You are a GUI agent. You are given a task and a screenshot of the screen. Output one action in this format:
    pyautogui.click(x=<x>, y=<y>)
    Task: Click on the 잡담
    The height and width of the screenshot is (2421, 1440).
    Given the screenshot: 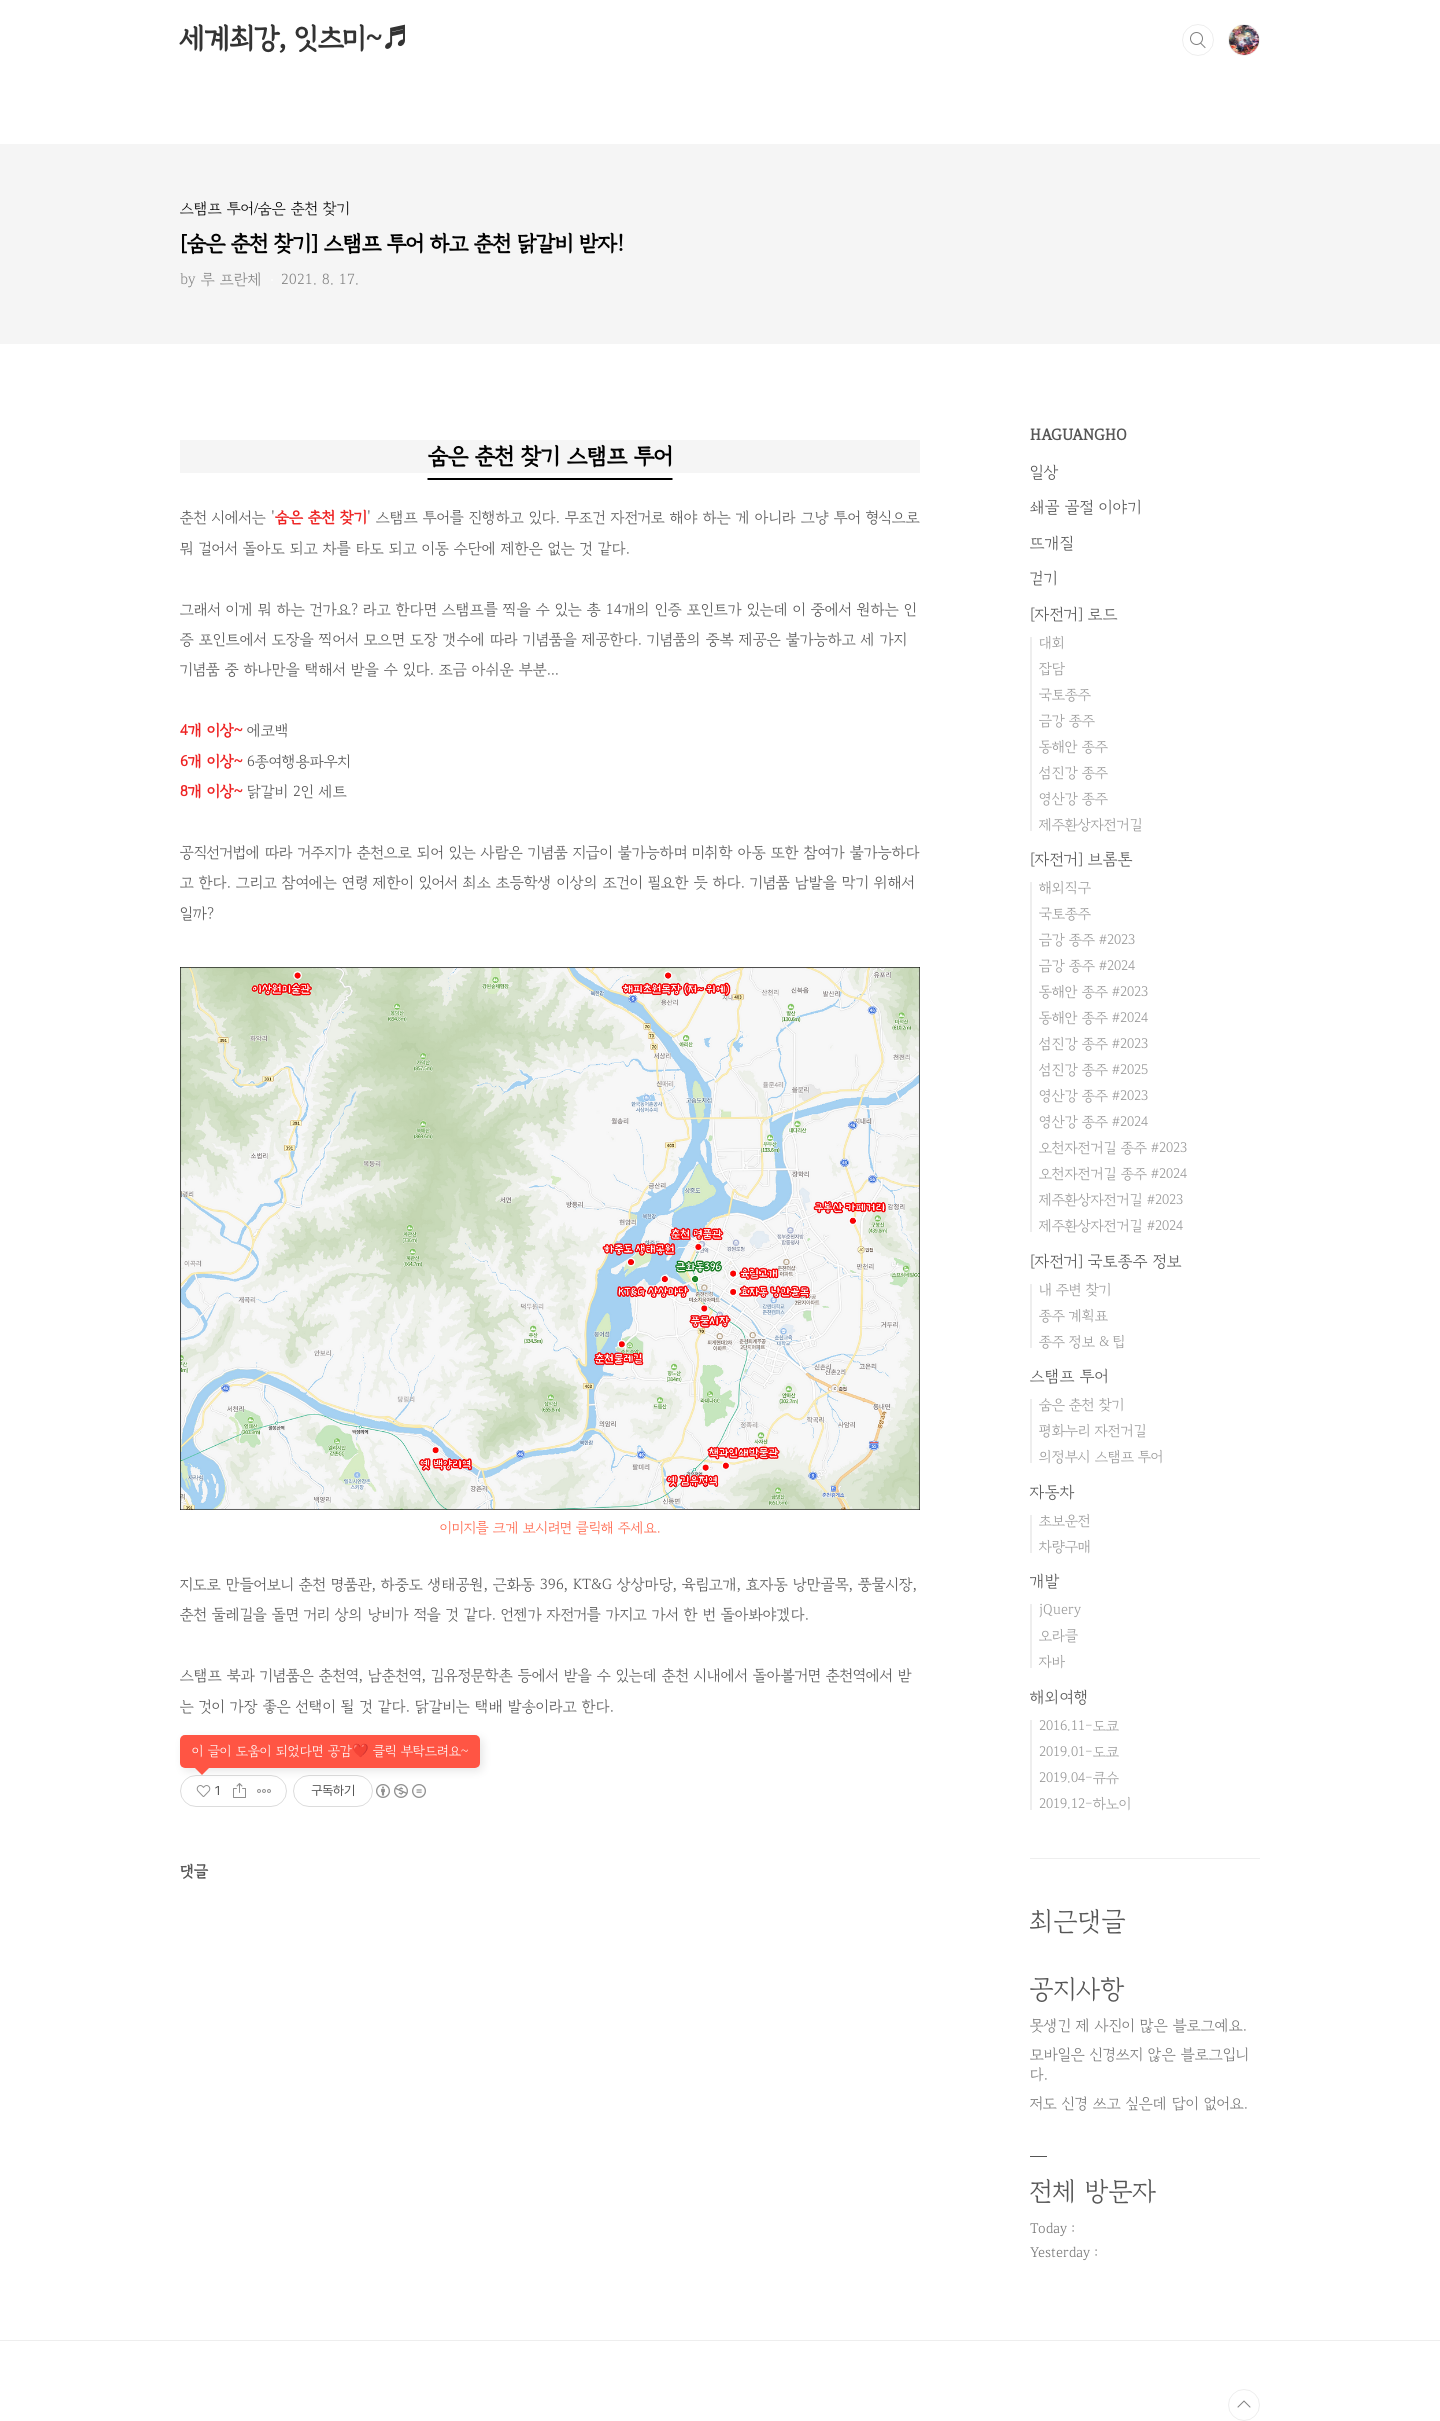 What is the action you would take?
    pyautogui.click(x=1052, y=668)
    